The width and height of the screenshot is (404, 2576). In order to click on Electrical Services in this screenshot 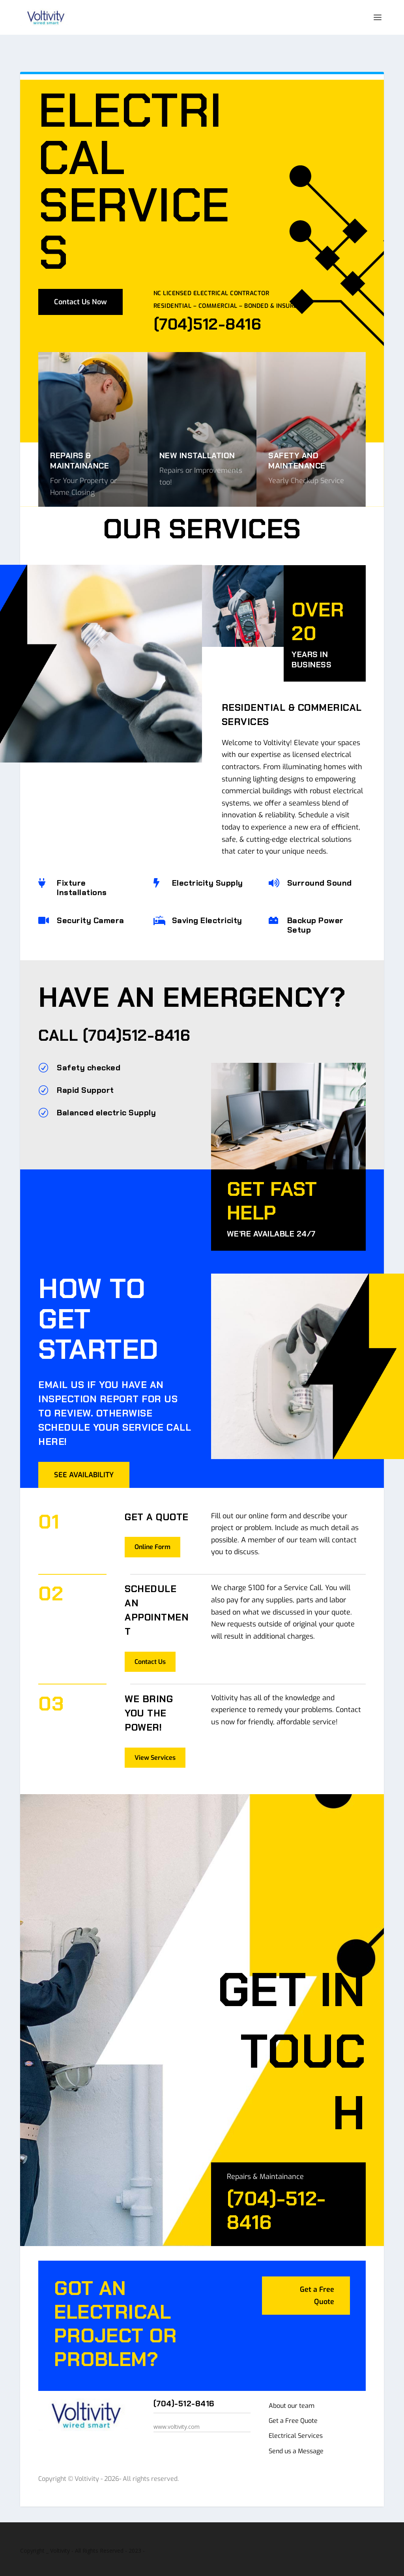, I will do `click(296, 2414)`.